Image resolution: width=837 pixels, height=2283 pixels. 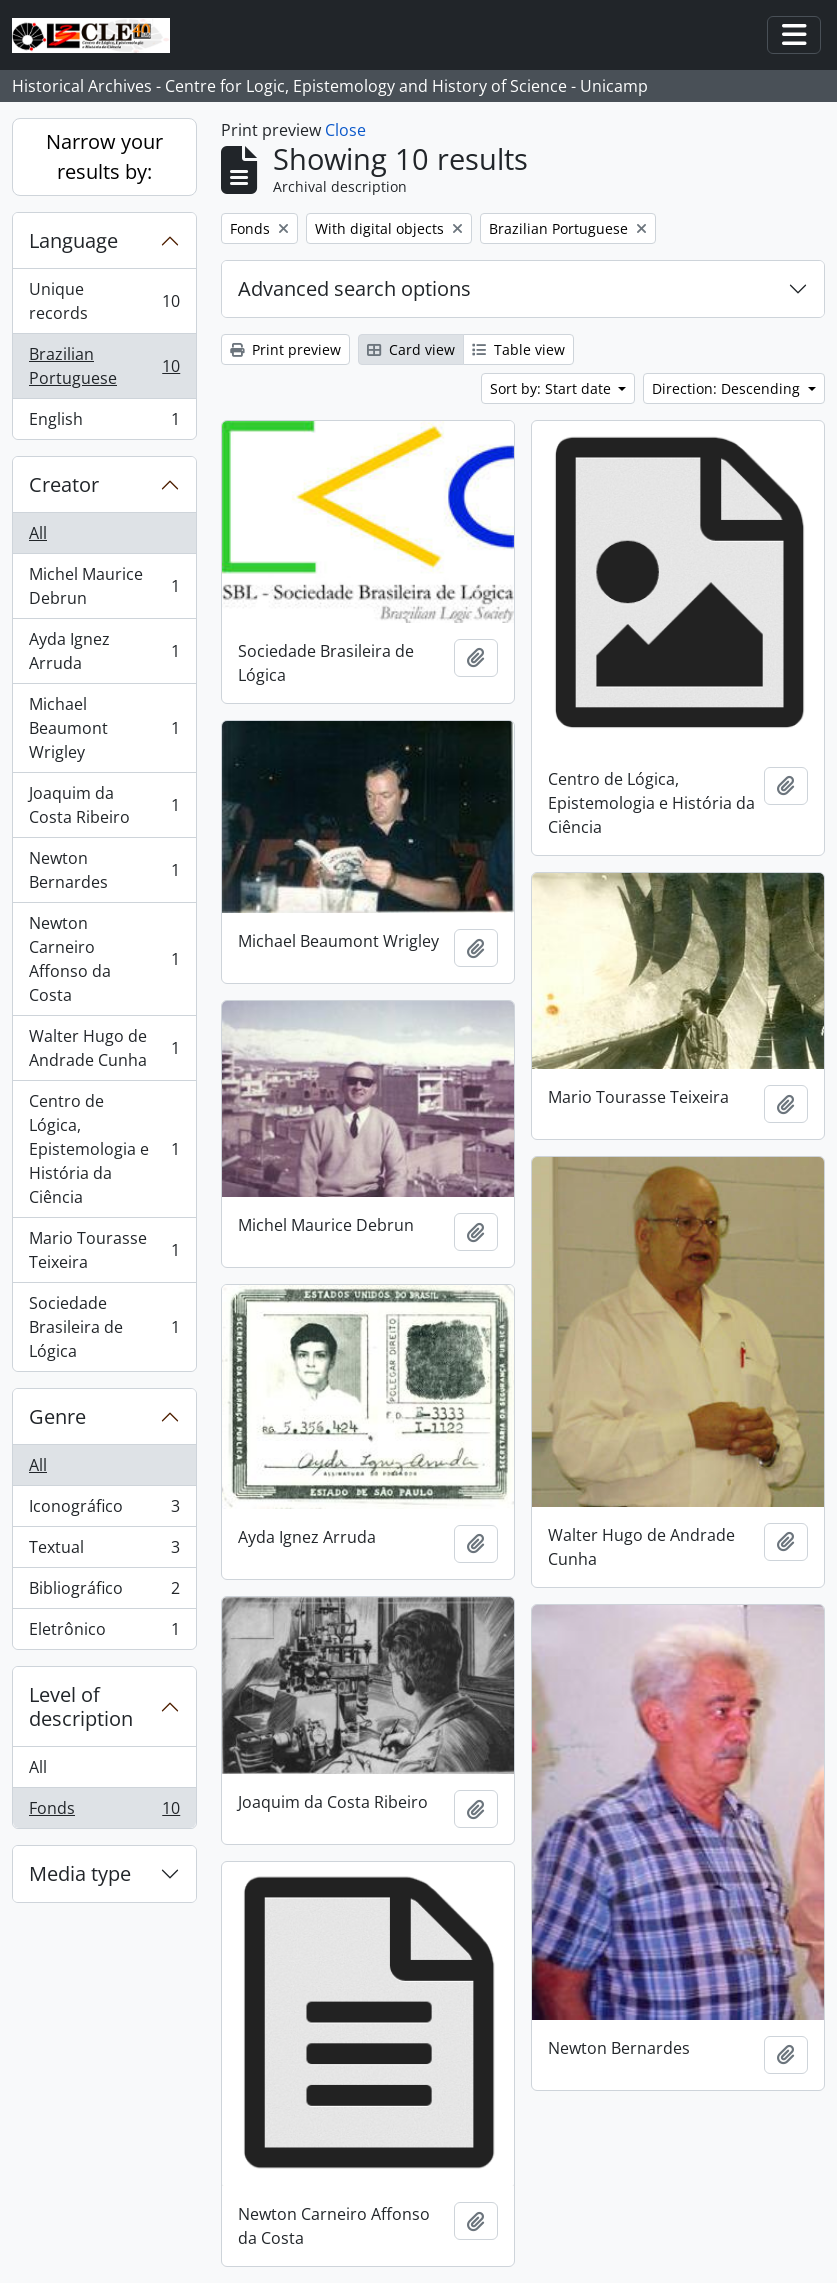 What do you see at coordinates (104, 1048) in the screenshot?
I see `Walter Hugo de Andrade Cunha` at bounding box center [104, 1048].